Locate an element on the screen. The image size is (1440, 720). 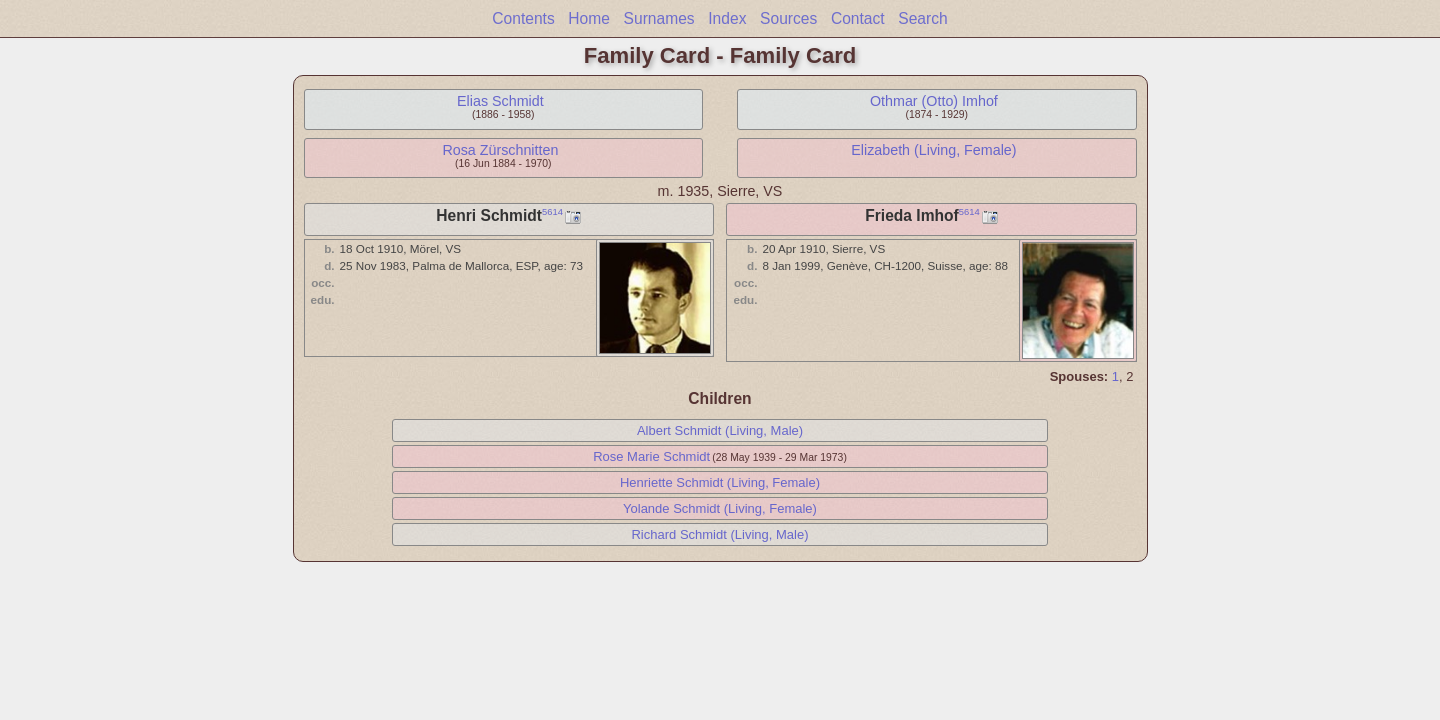
Surnames is located at coordinates (659, 18).